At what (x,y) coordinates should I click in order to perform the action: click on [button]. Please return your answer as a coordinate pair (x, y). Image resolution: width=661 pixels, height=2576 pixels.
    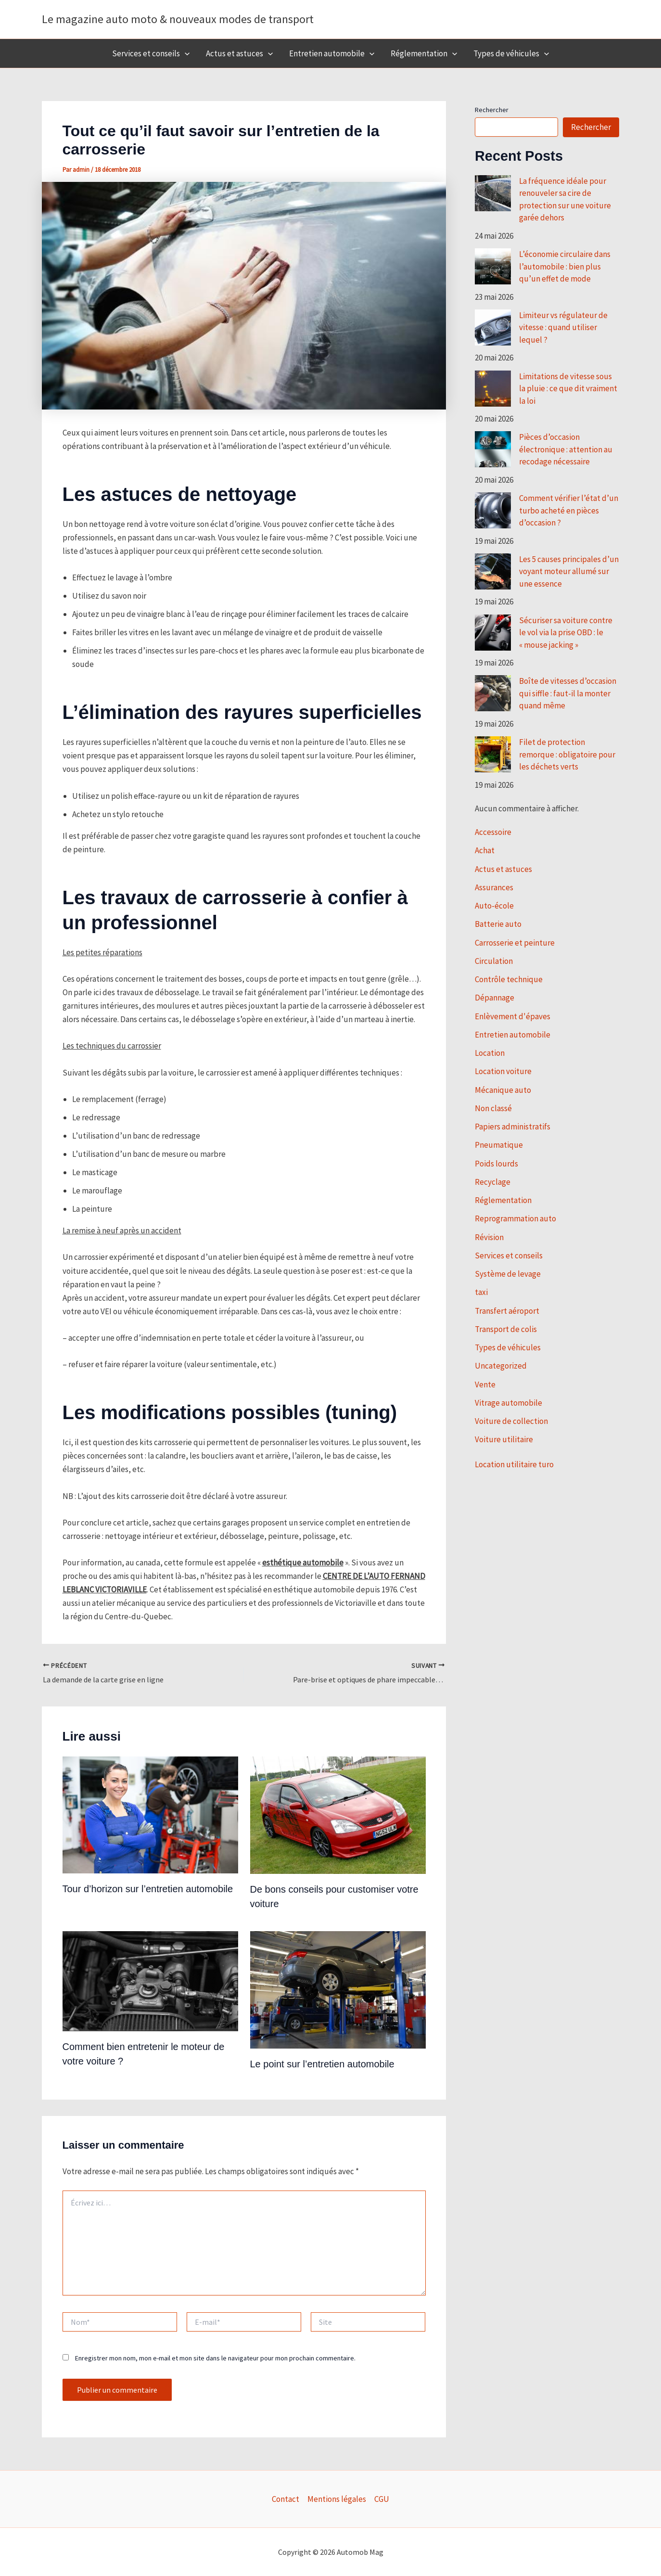
    Looking at the image, I should click on (185, 53).